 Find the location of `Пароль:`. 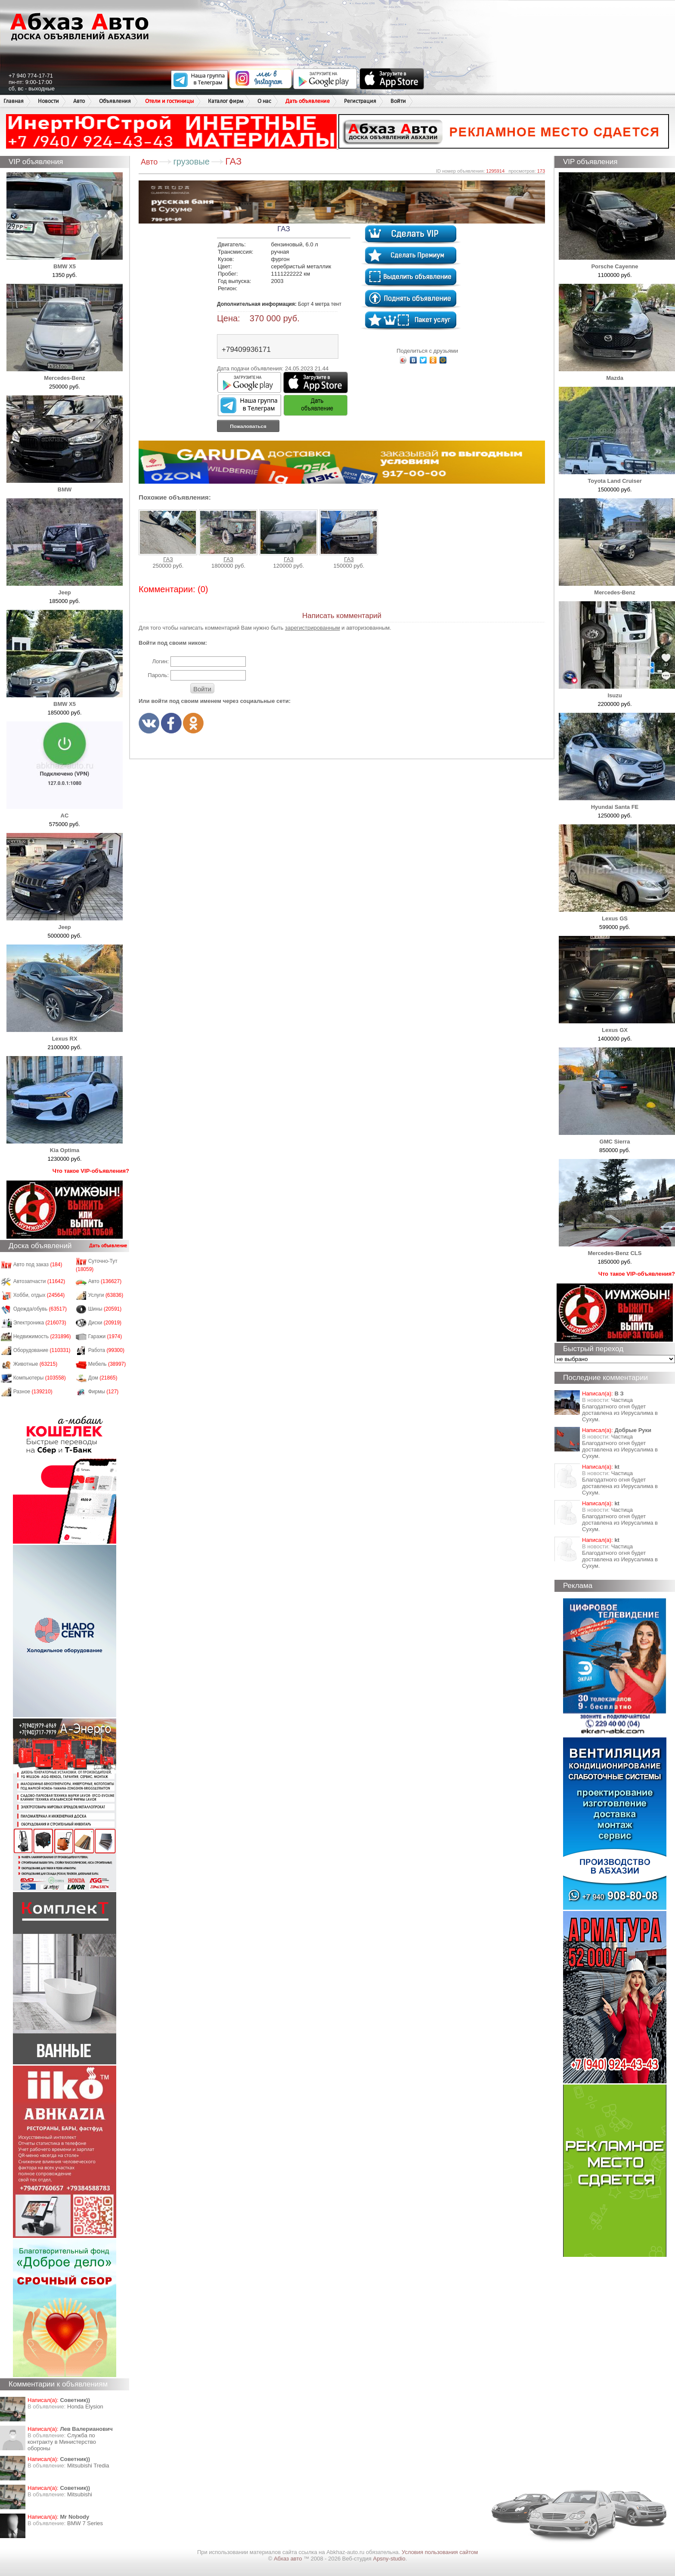

Пароль: is located at coordinates (158, 675).